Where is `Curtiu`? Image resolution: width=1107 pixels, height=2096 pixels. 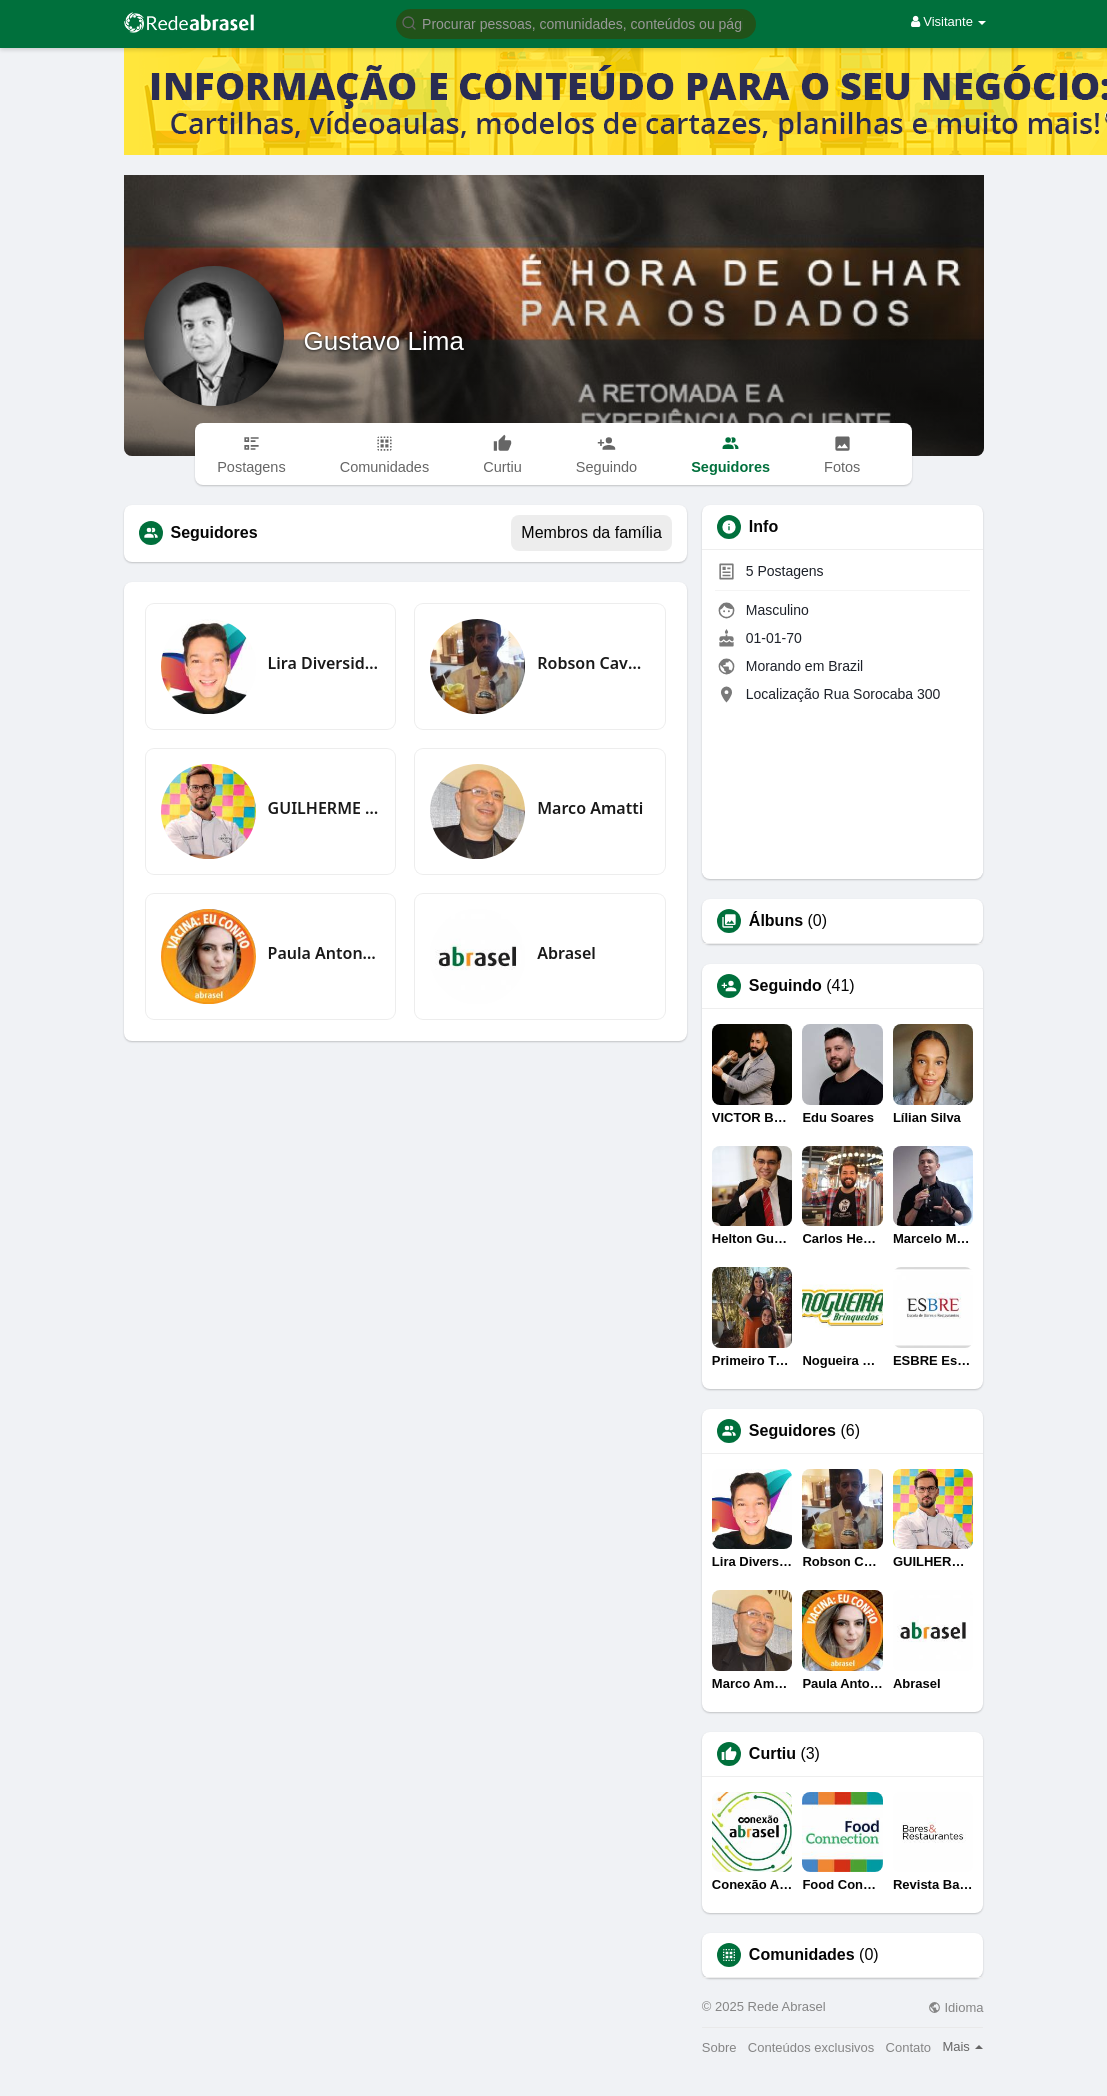 Curtiu is located at coordinates (772, 1754).